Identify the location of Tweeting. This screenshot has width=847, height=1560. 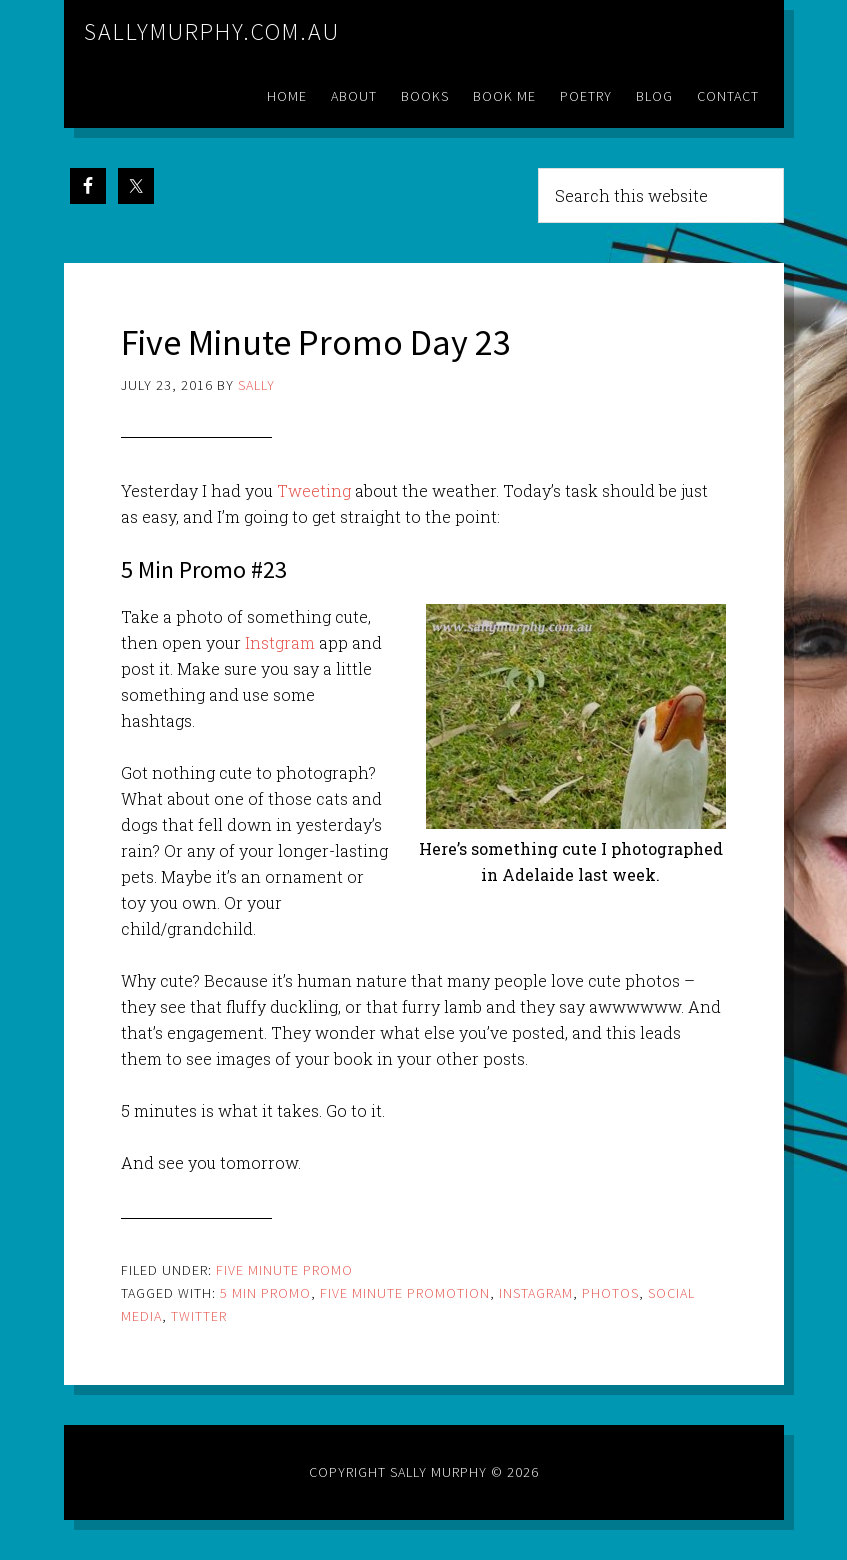
(316, 490).